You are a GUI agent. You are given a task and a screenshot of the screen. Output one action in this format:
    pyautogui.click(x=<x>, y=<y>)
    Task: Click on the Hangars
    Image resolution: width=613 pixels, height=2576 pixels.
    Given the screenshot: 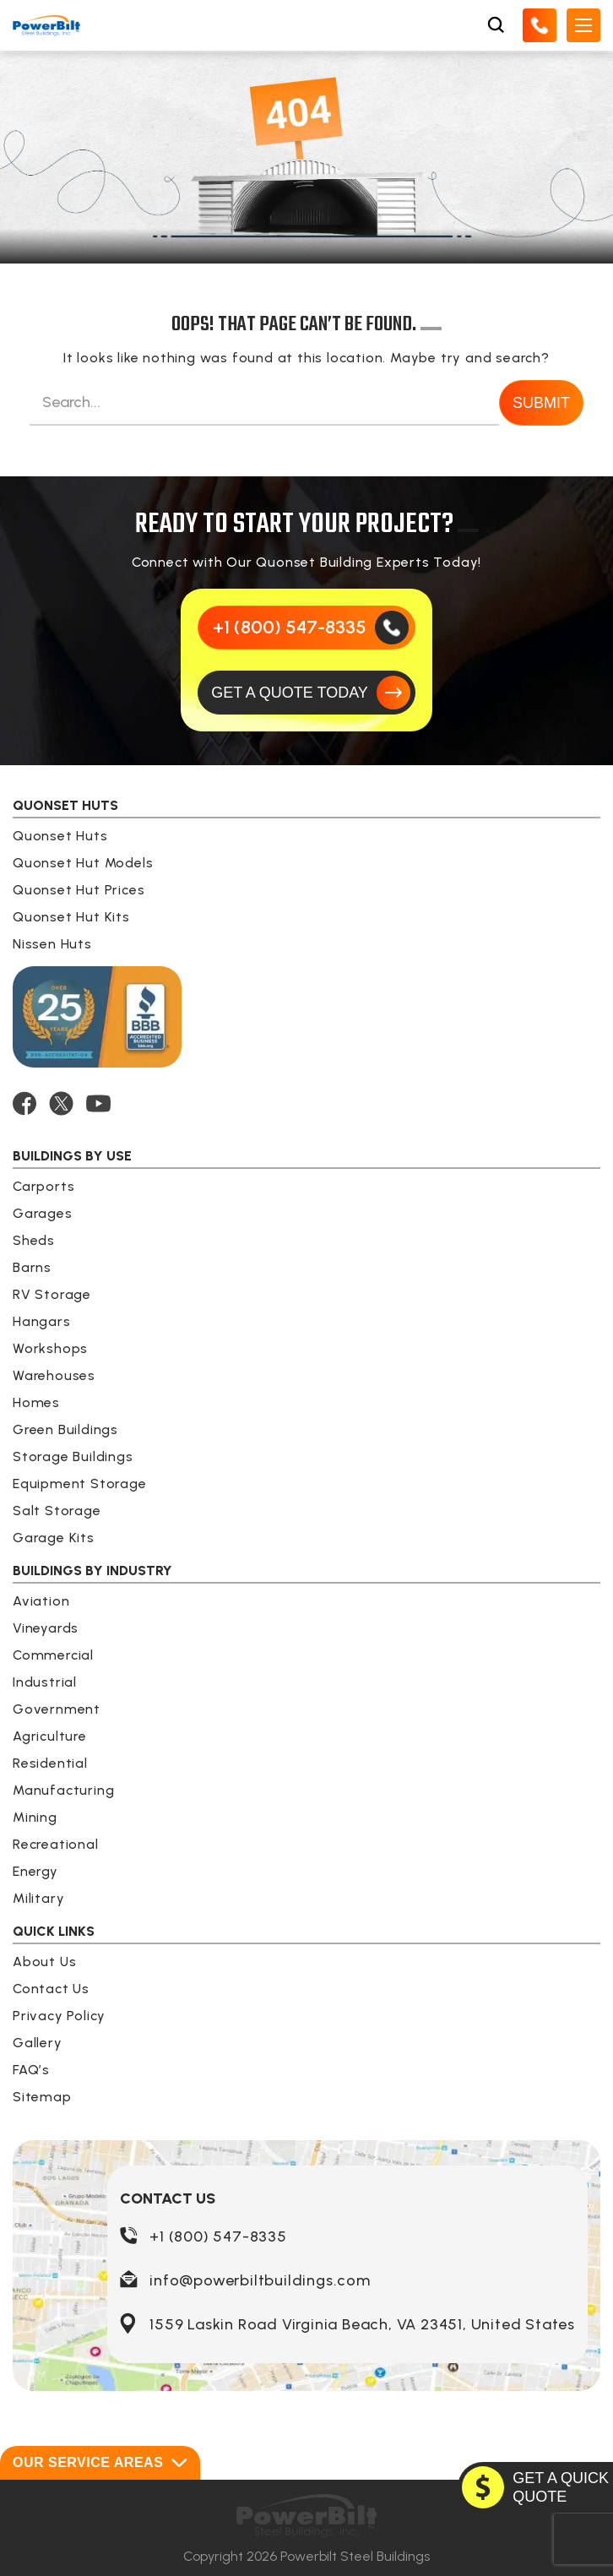 What is the action you would take?
    pyautogui.click(x=42, y=1321)
    